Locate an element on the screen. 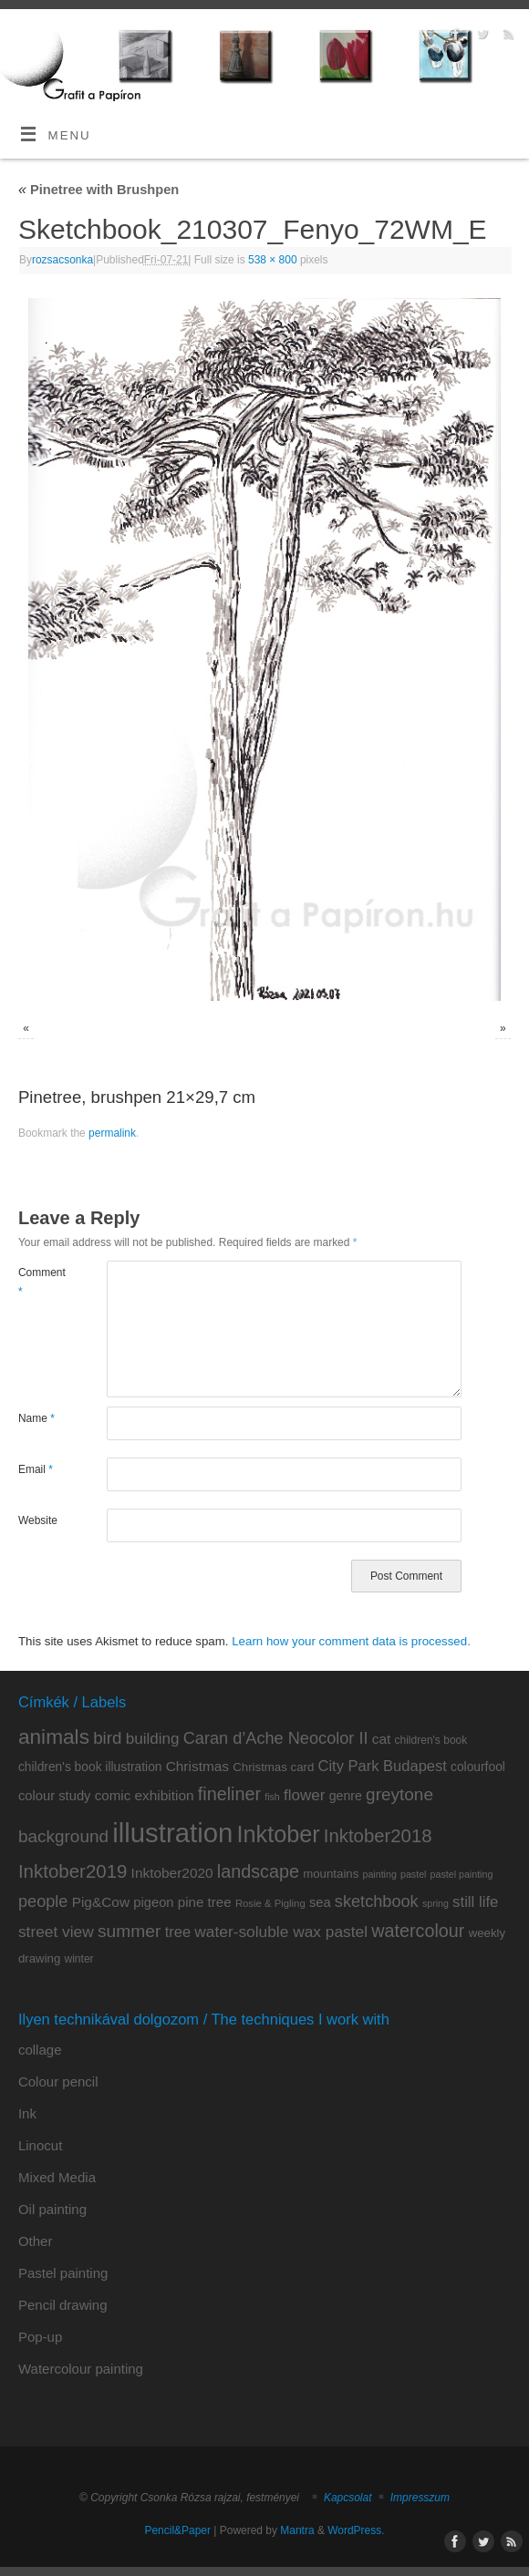  pine tree [pine tree (14 items)] is located at coordinates (205, 1902).